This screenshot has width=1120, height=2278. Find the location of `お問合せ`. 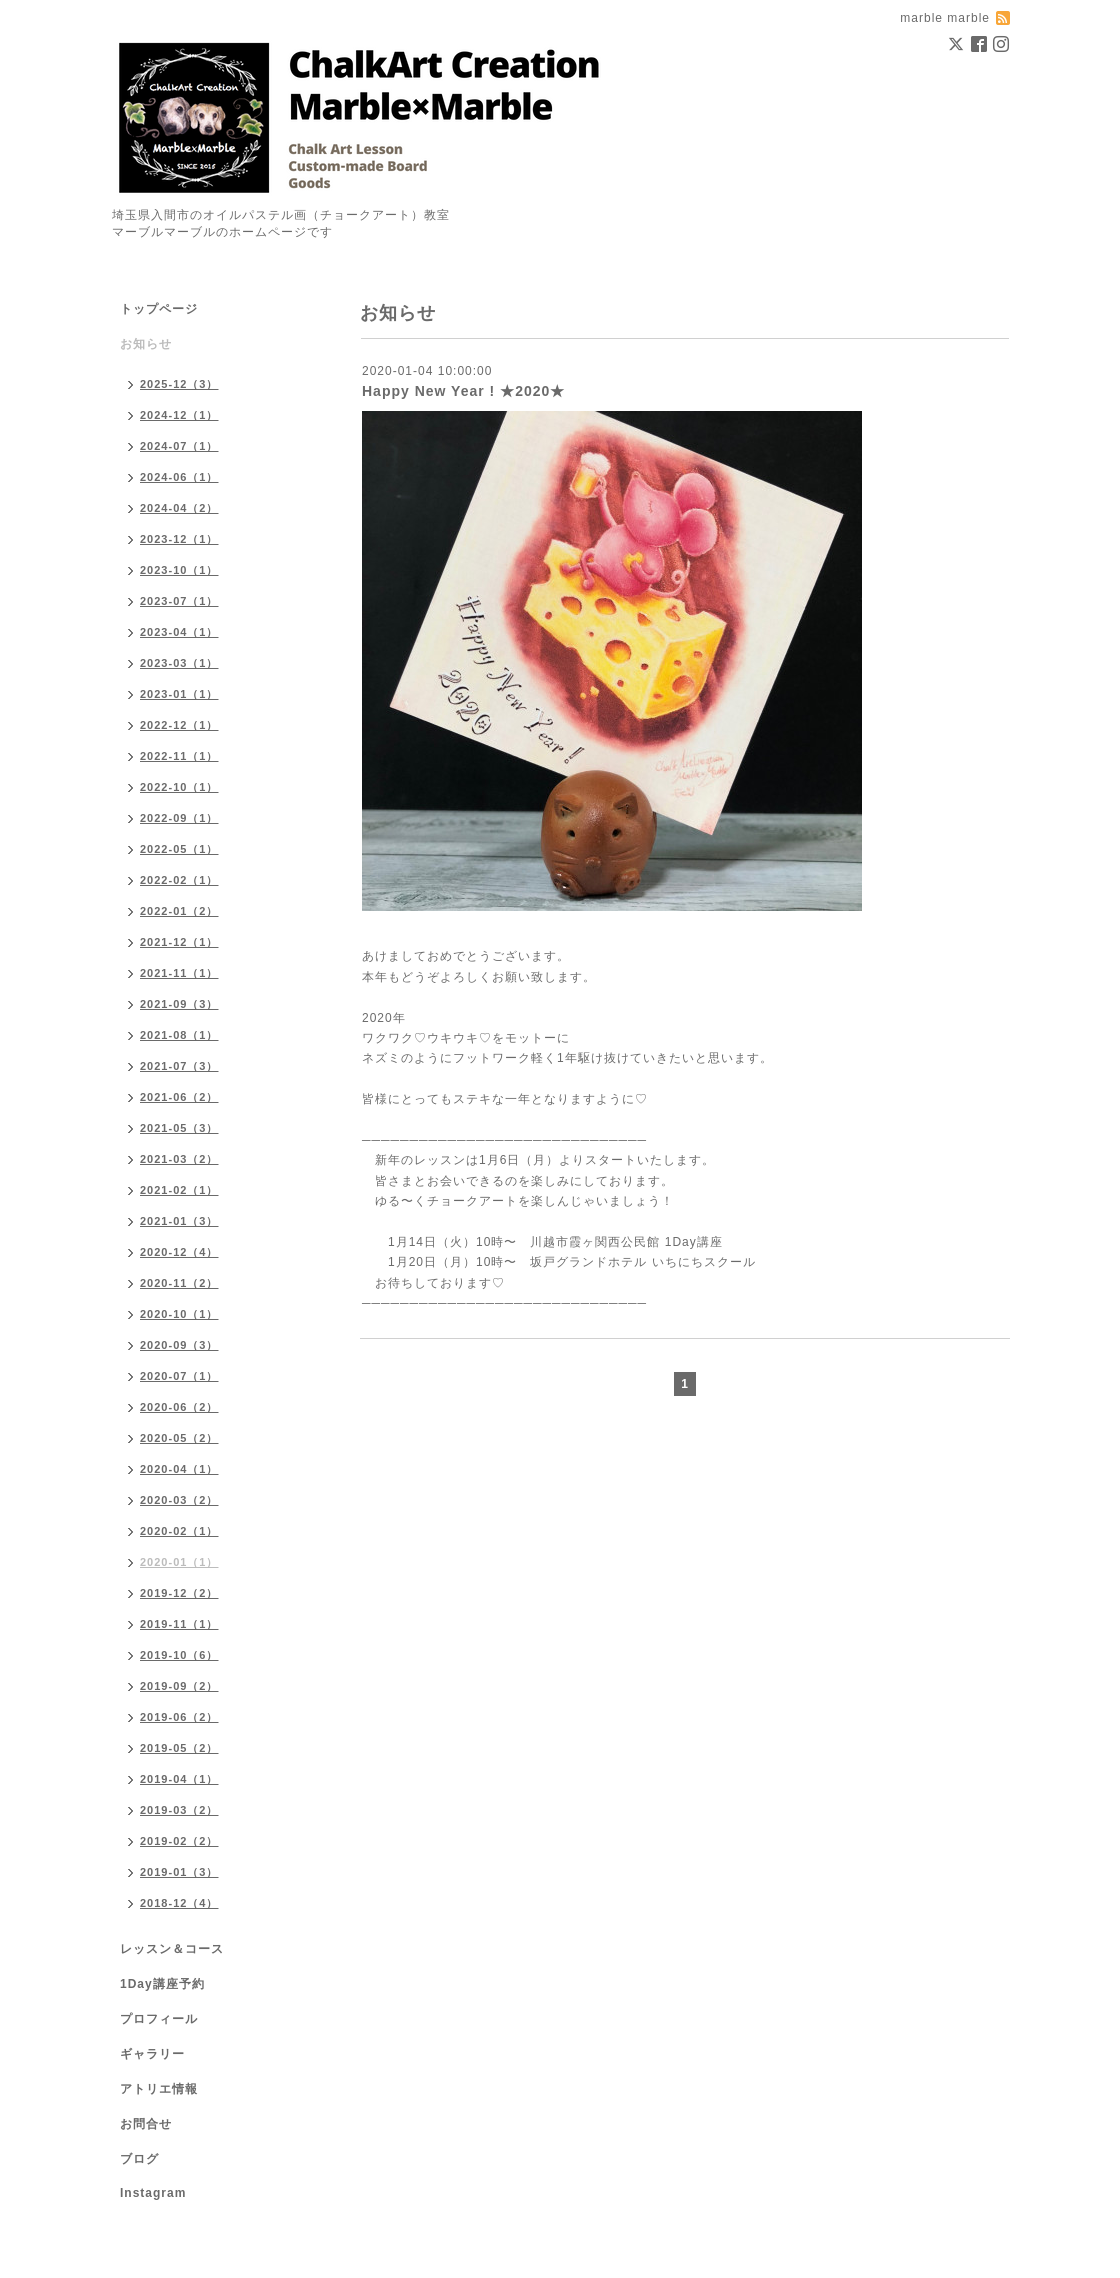

お問合せ is located at coordinates (146, 2124).